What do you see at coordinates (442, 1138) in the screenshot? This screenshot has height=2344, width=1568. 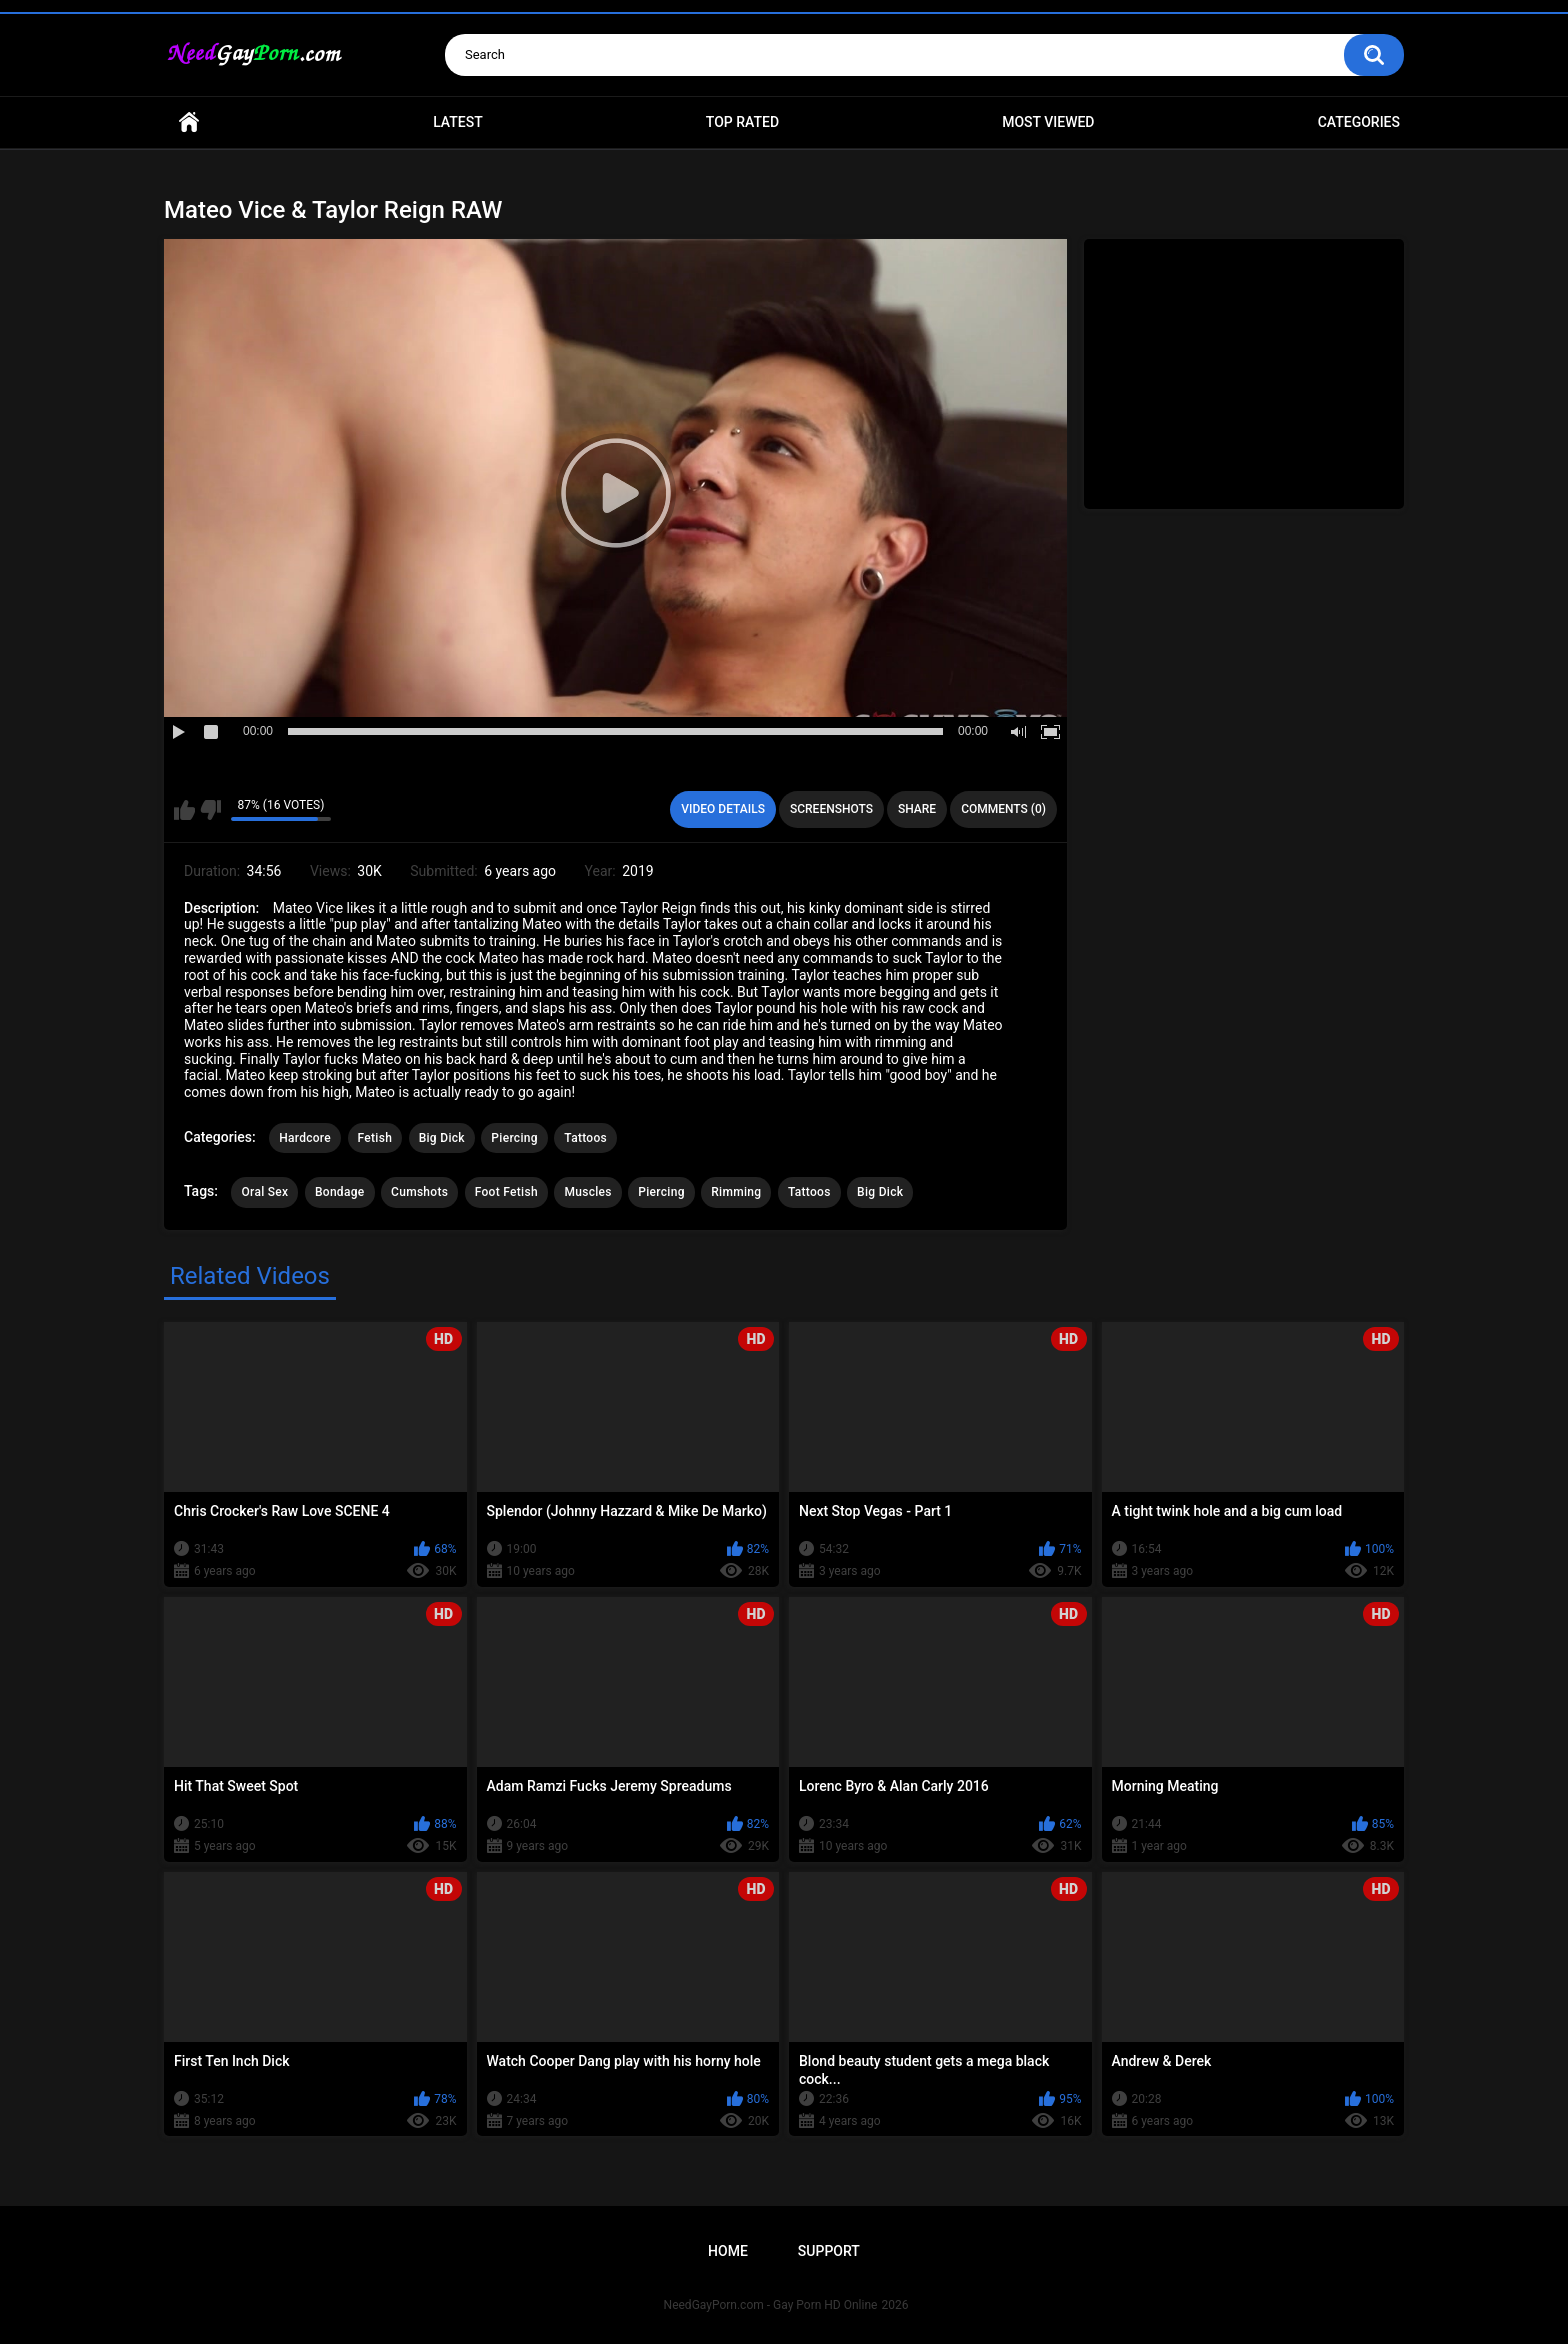 I see `Big Dick` at bounding box center [442, 1138].